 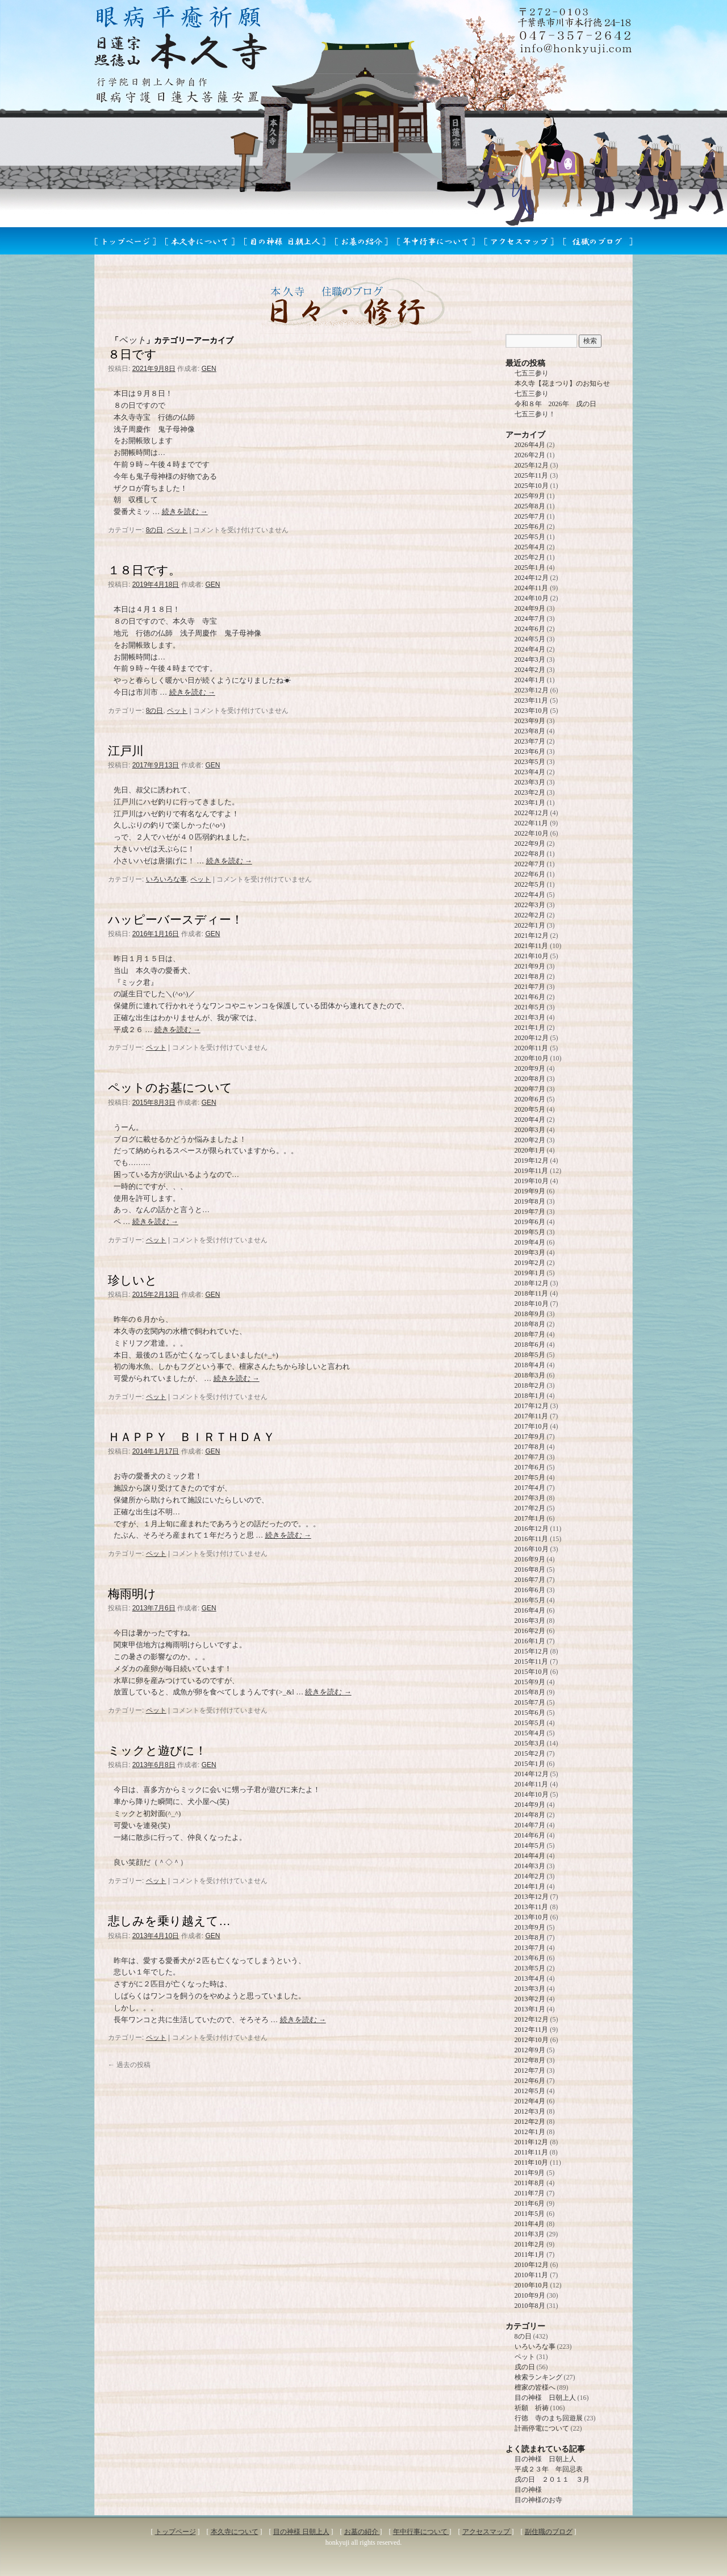 What do you see at coordinates (530, 649) in the screenshot?
I see `2024年4月` at bounding box center [530, 649].